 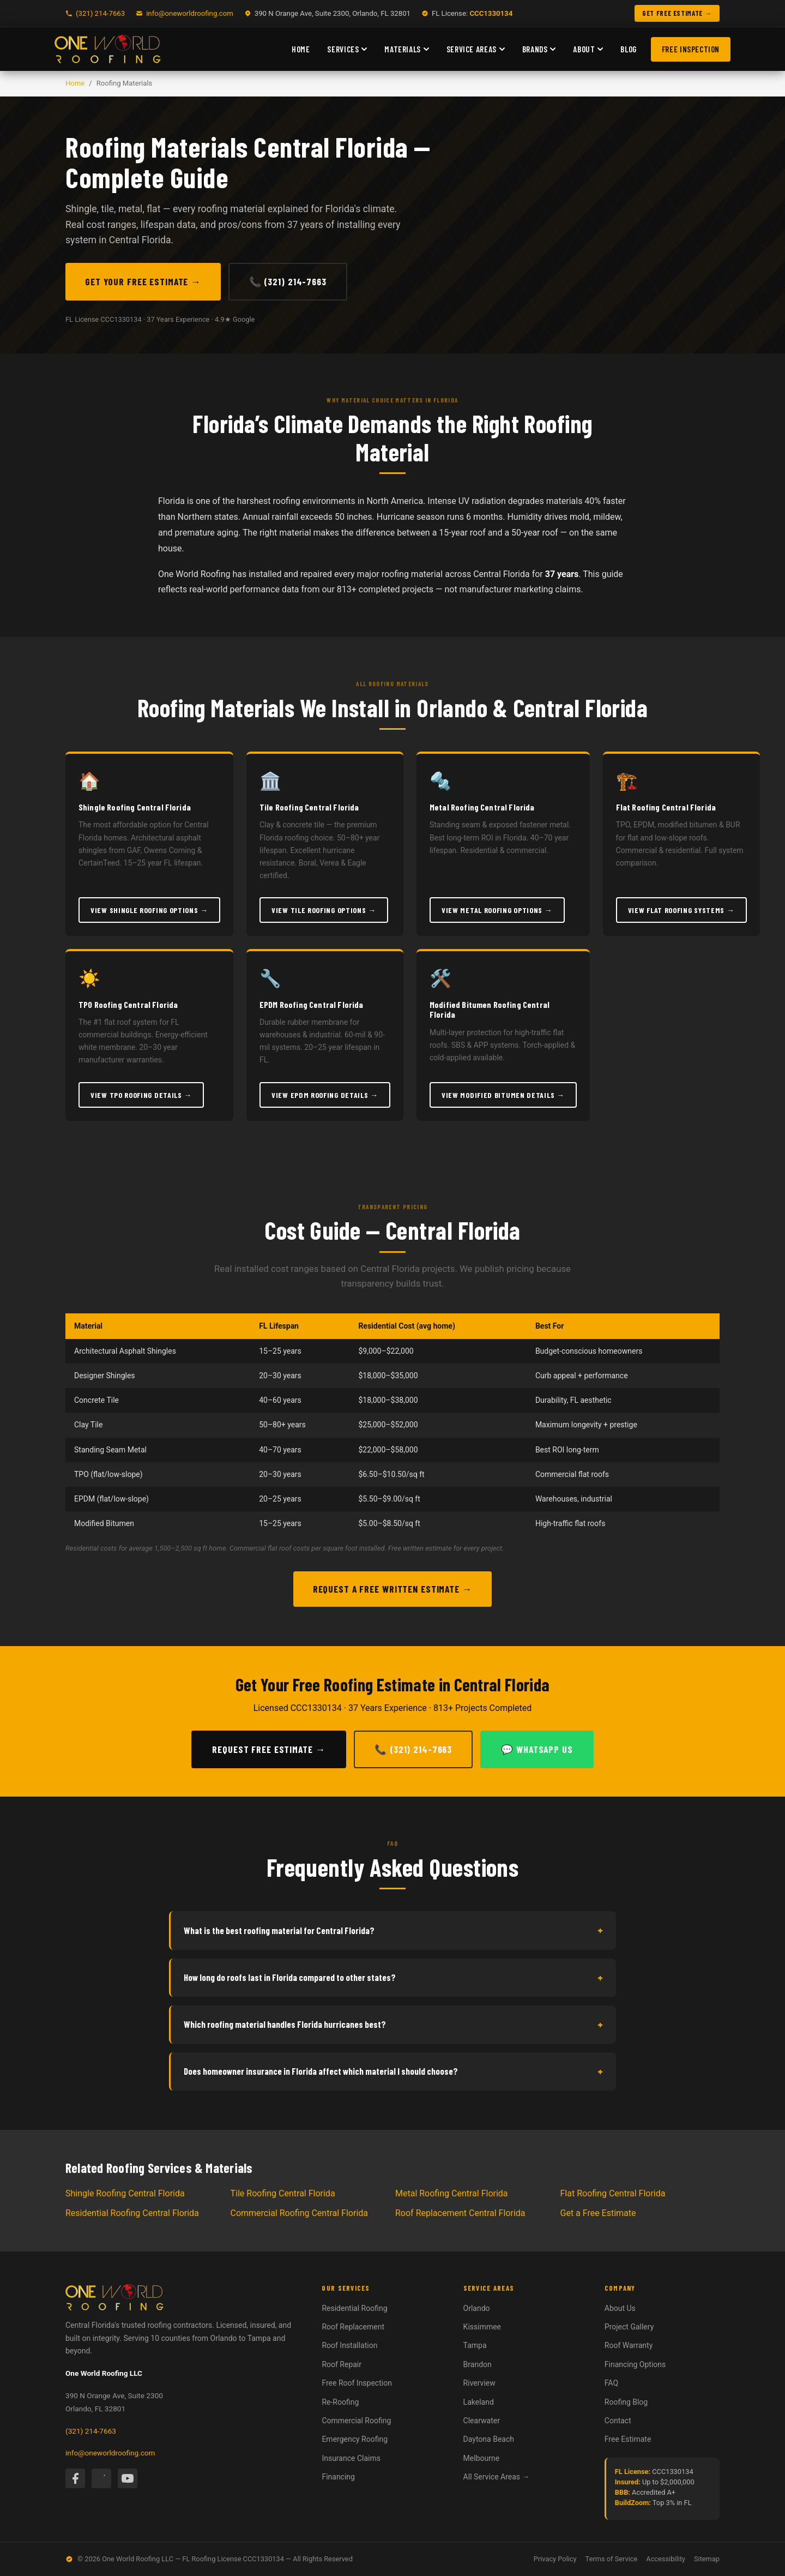 What do you see at coordinates (677, 13) in the screenshot?
I see `GET FREE ESTIMATE → [Get a free roofing estimate]` at bounding box center [677, 13].